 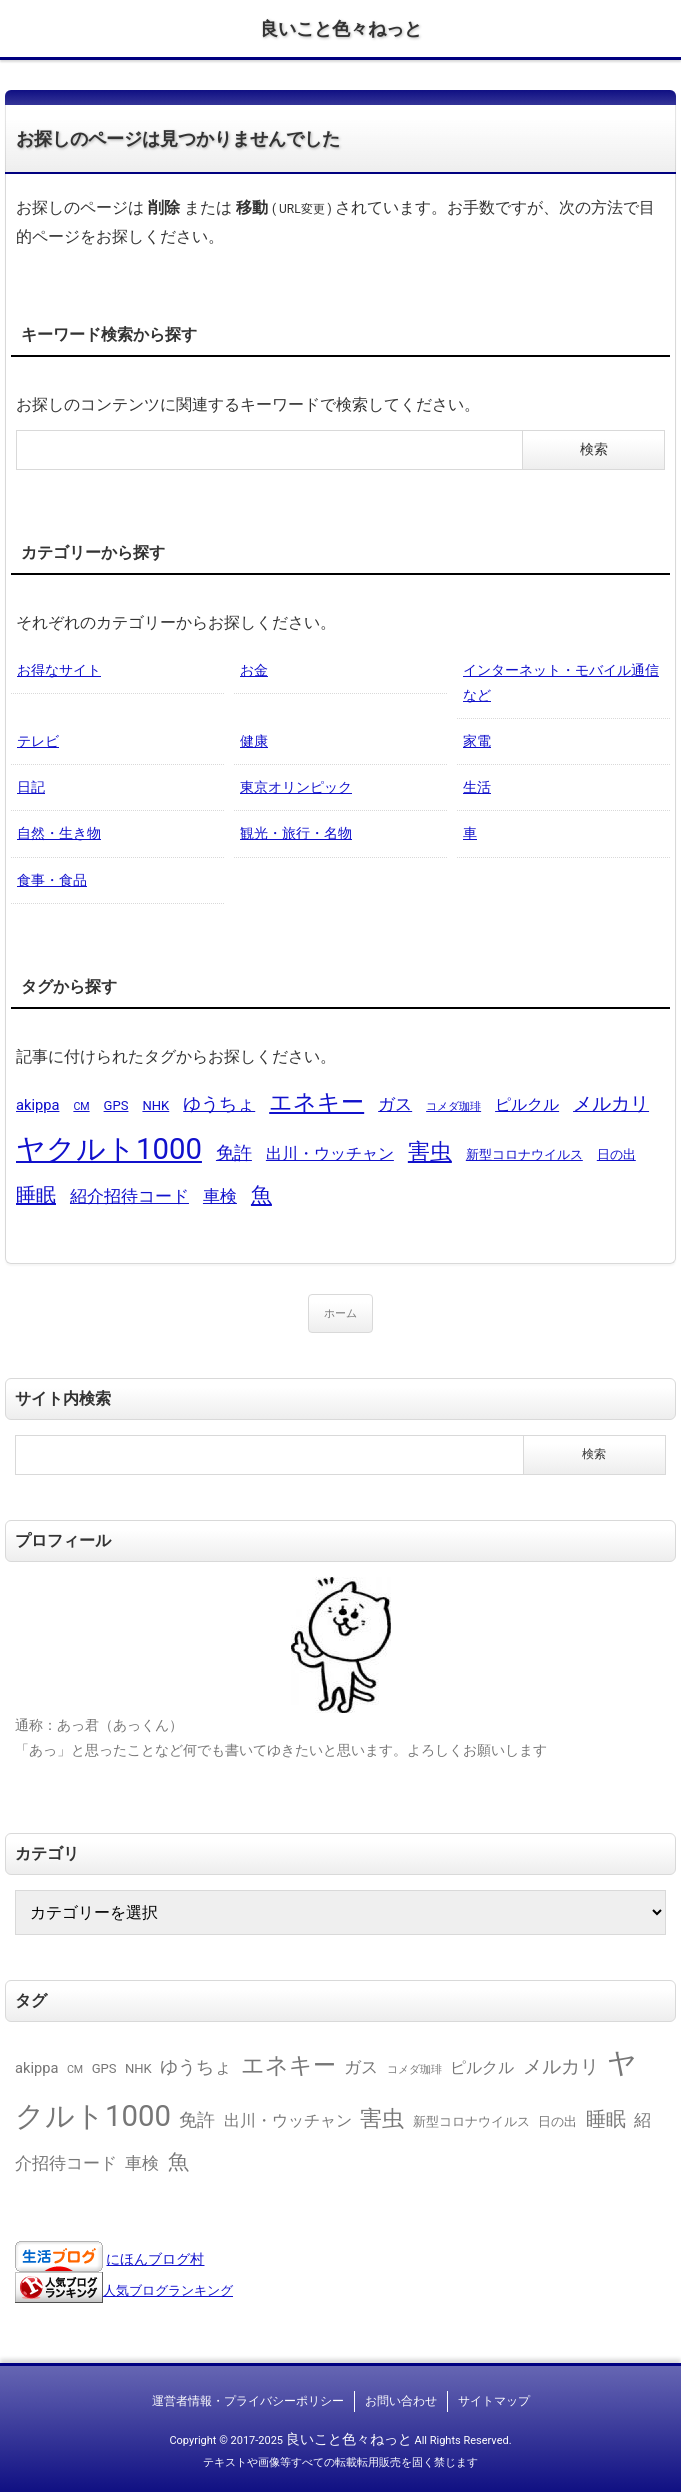 What do you see at coordinates (38, 741) in the screenshot?
I see `テレビ` at bounding box center [38, 741].